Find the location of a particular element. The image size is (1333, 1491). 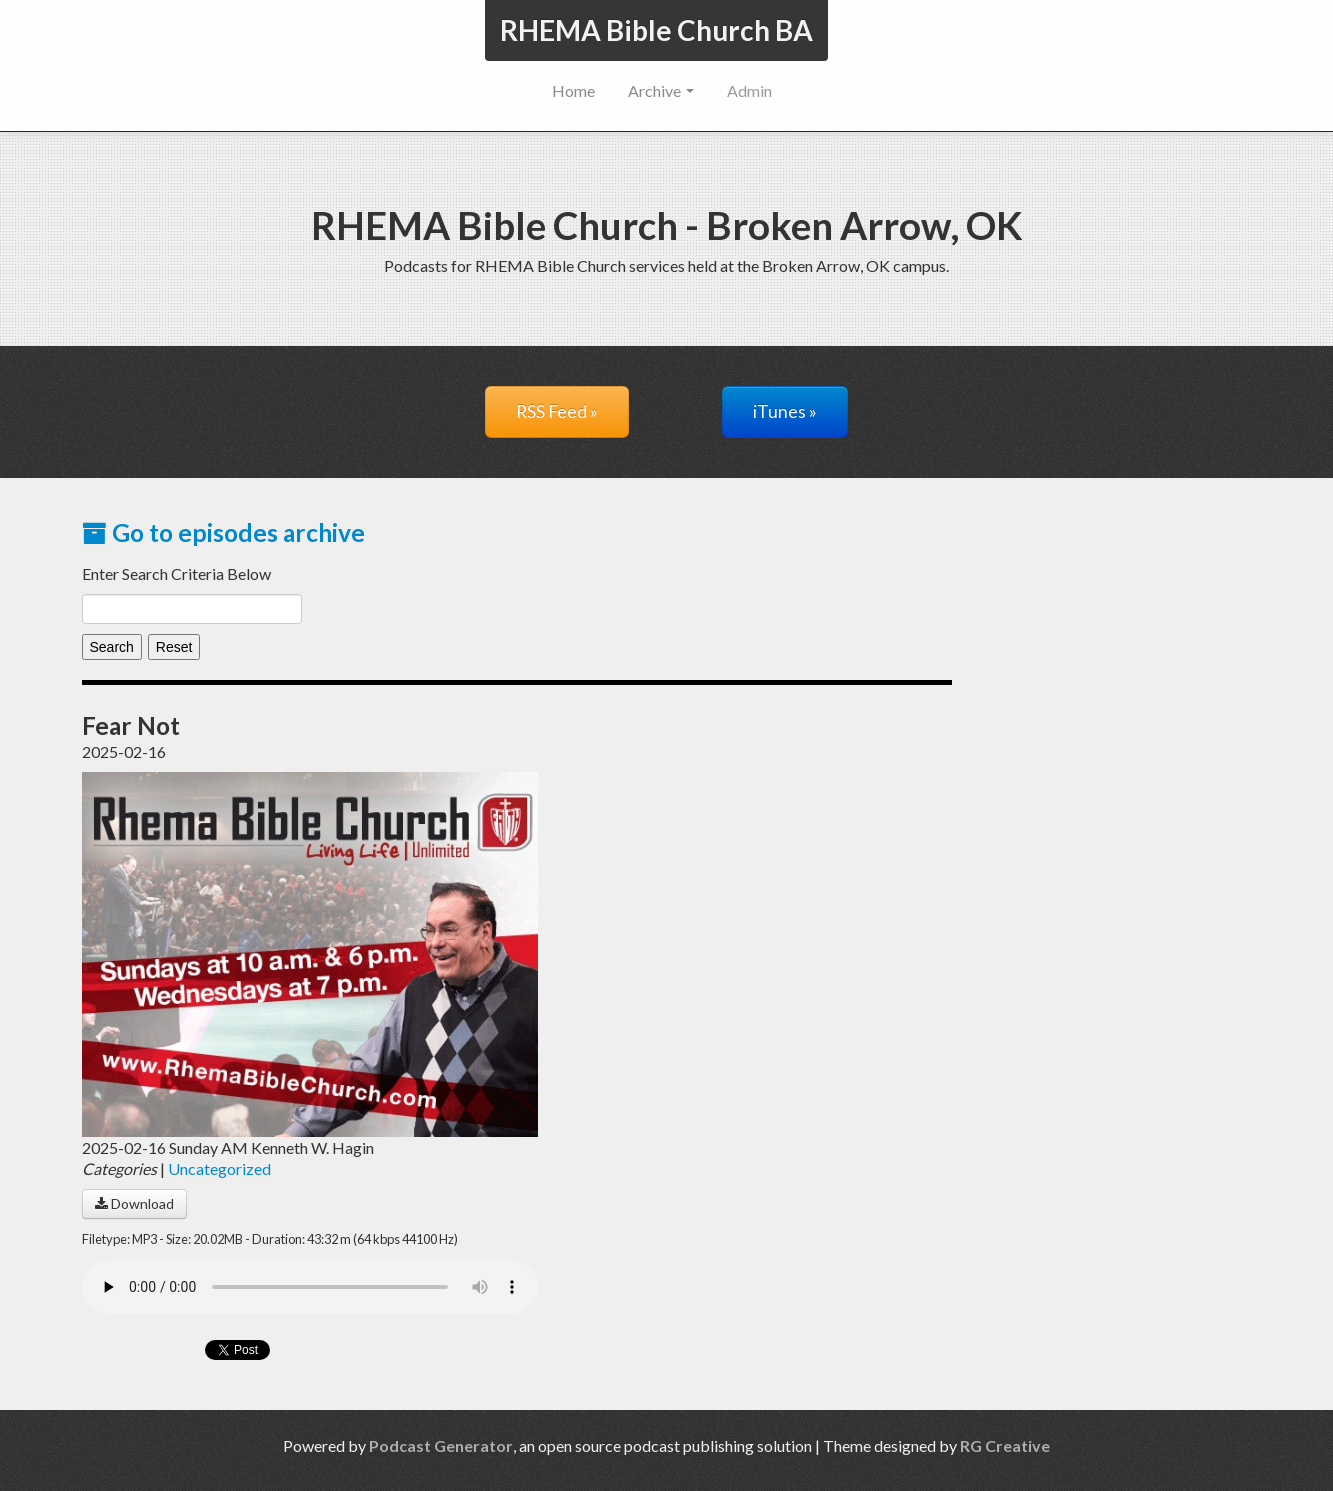

Admin is located at coordinates (749, 90).